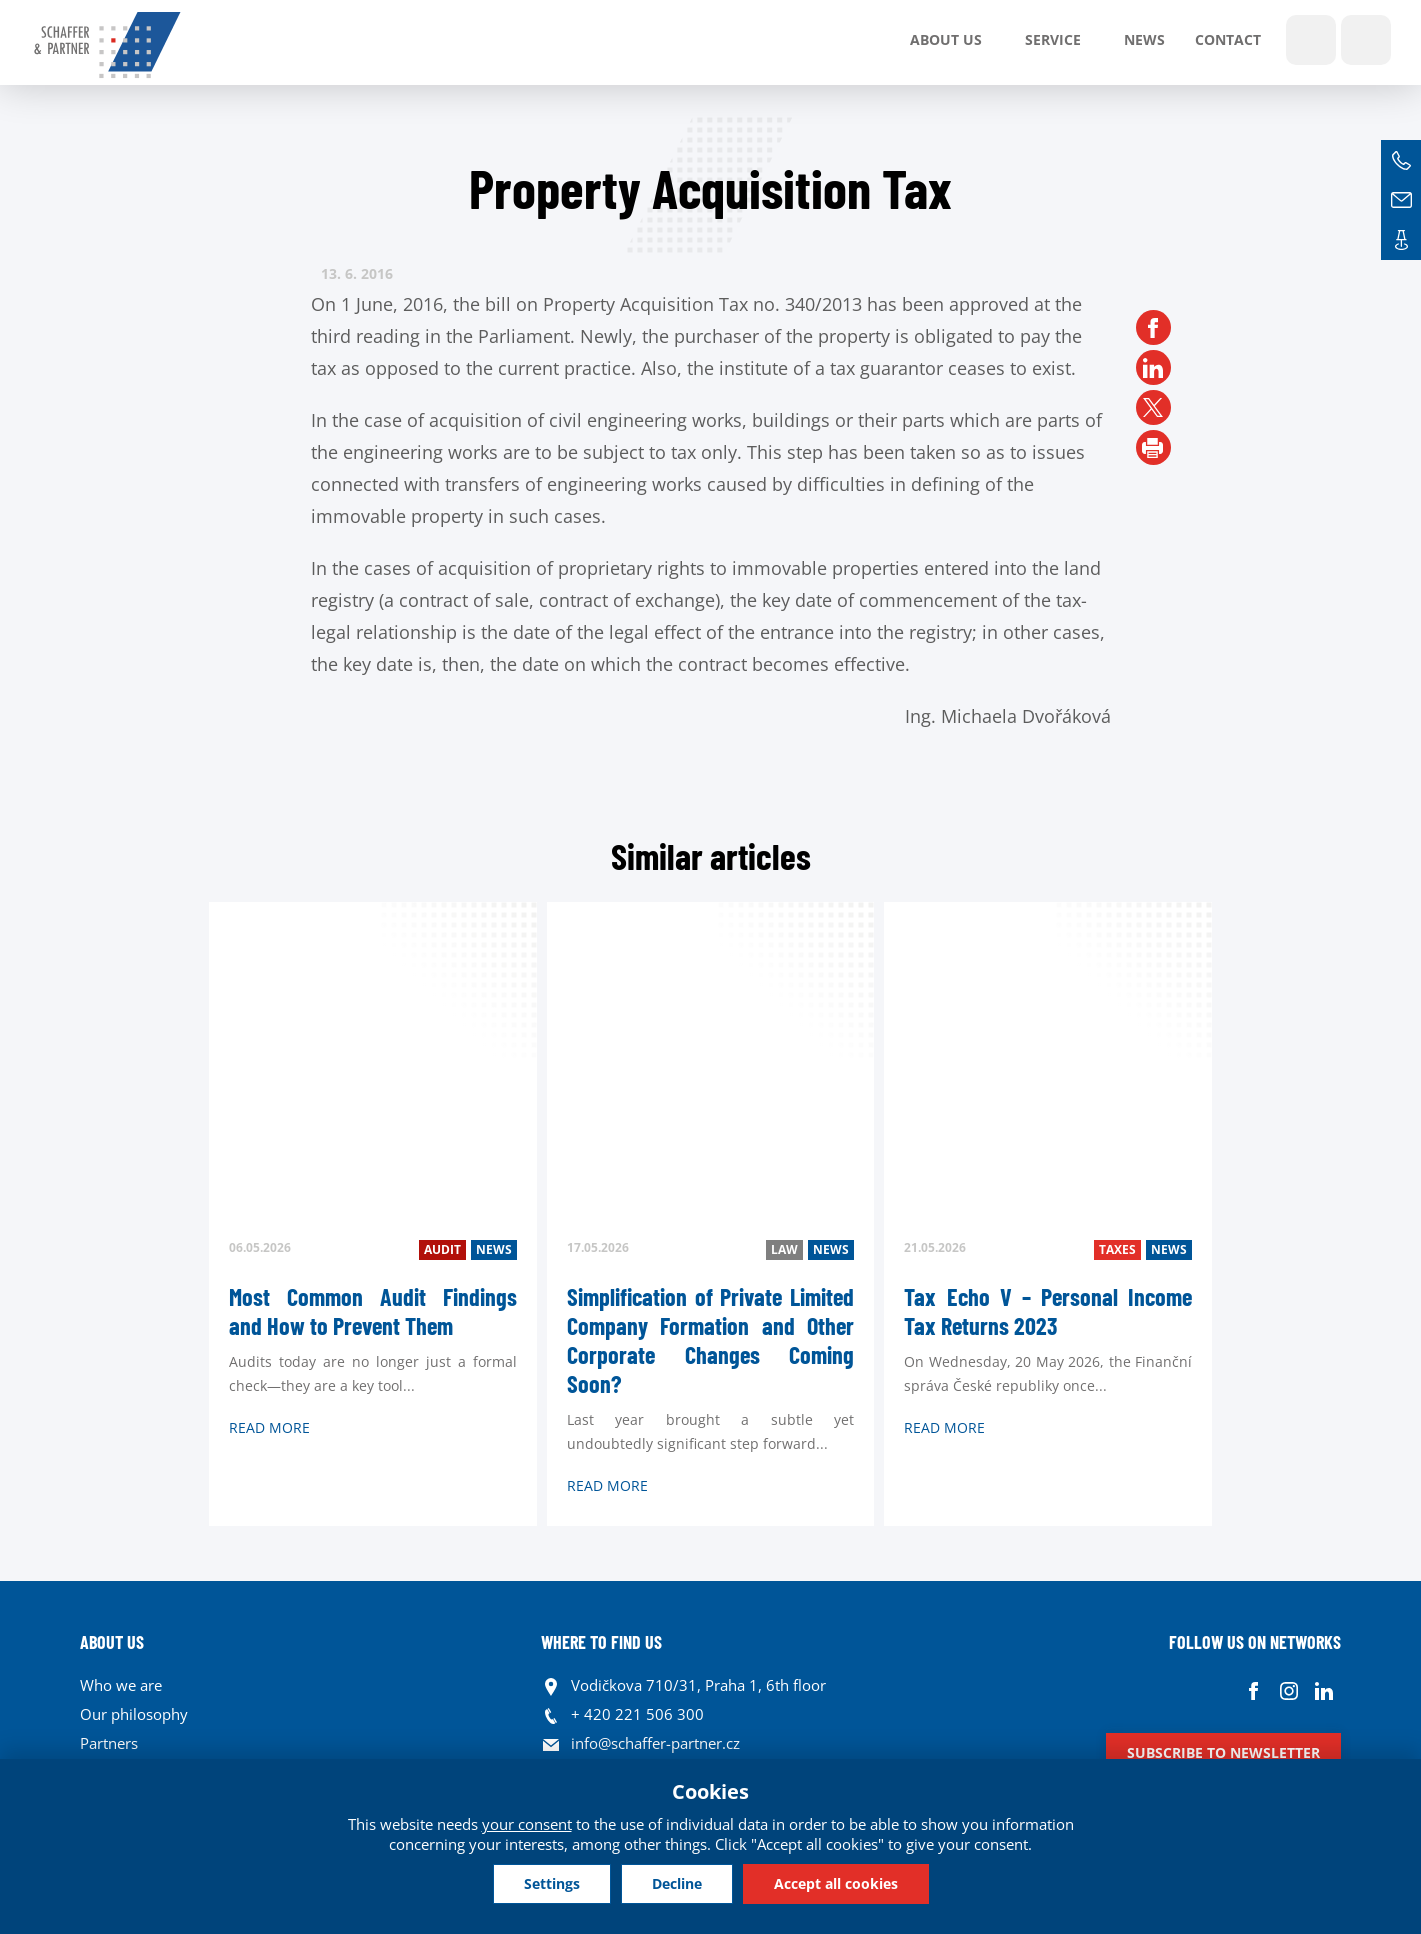 This screenshot has width=1421, height=1934. Describe the element at coordinates (1144, 39) in the screenshot. I see `News` at that location.